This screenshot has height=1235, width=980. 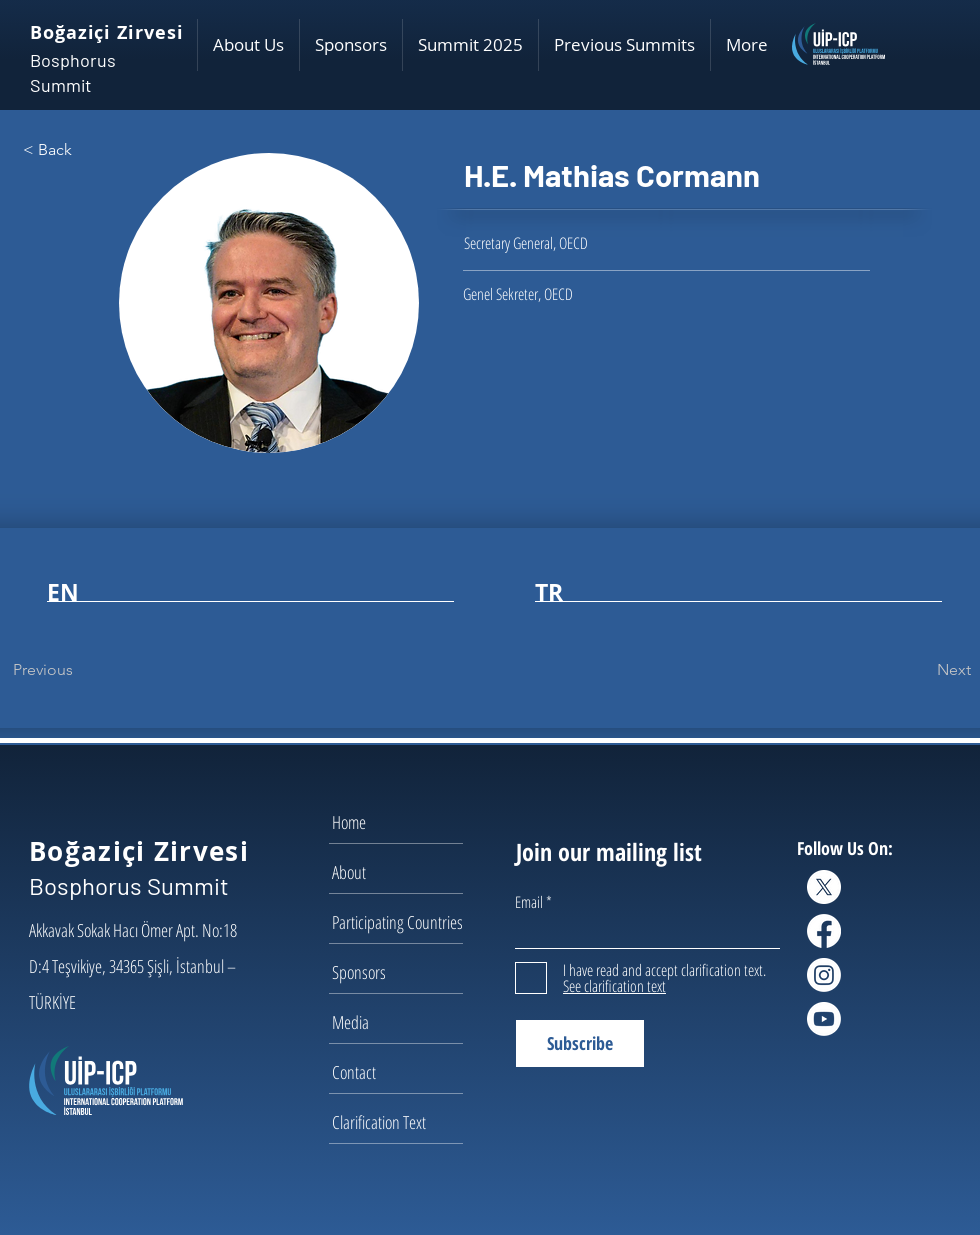 What do you see at coordinates (403, 922) in the screenshot?
I see `[Participating Countries]` at bounding box center [403, 922].